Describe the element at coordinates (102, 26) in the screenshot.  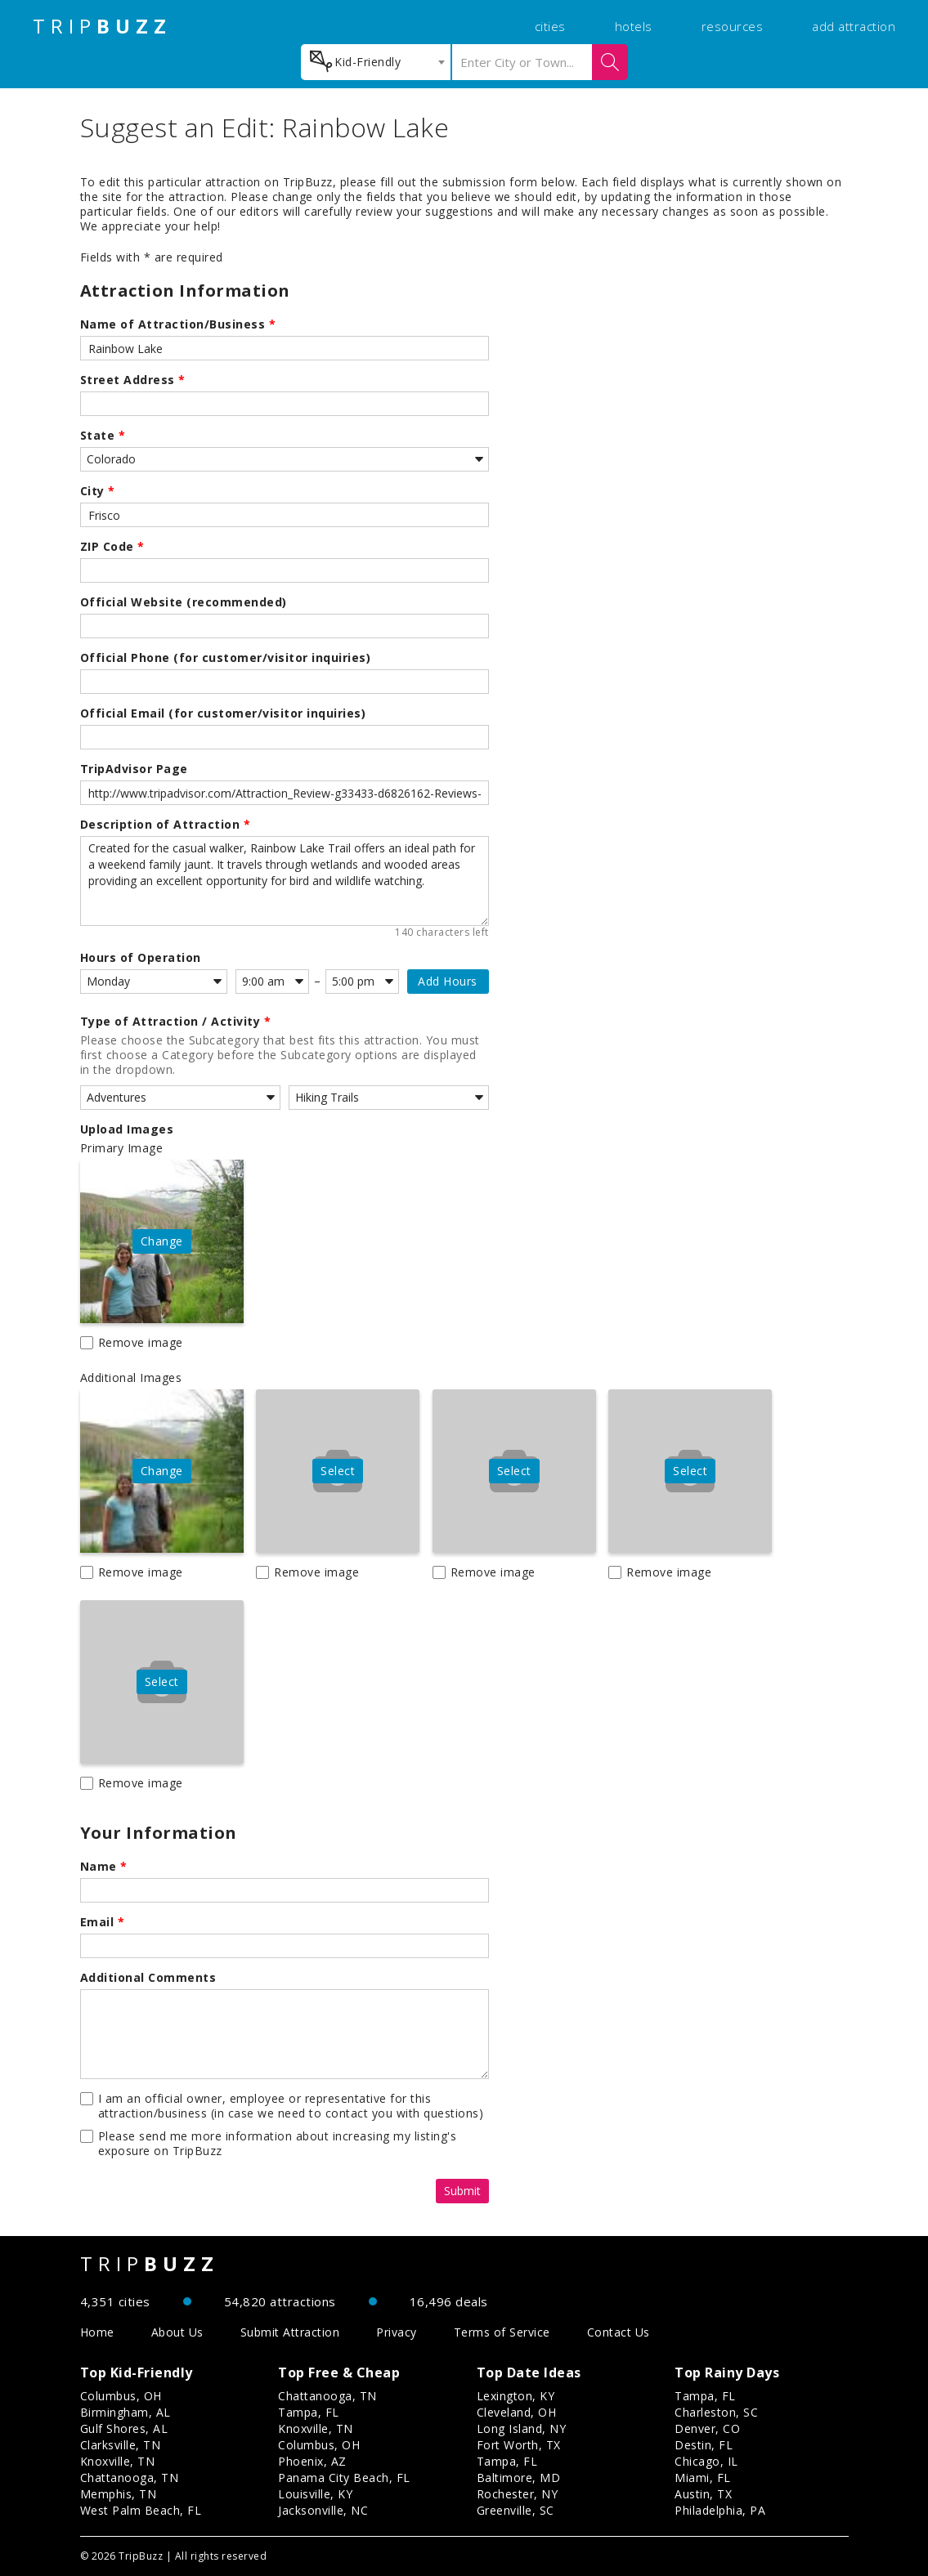
I see `TRIP` at that location.